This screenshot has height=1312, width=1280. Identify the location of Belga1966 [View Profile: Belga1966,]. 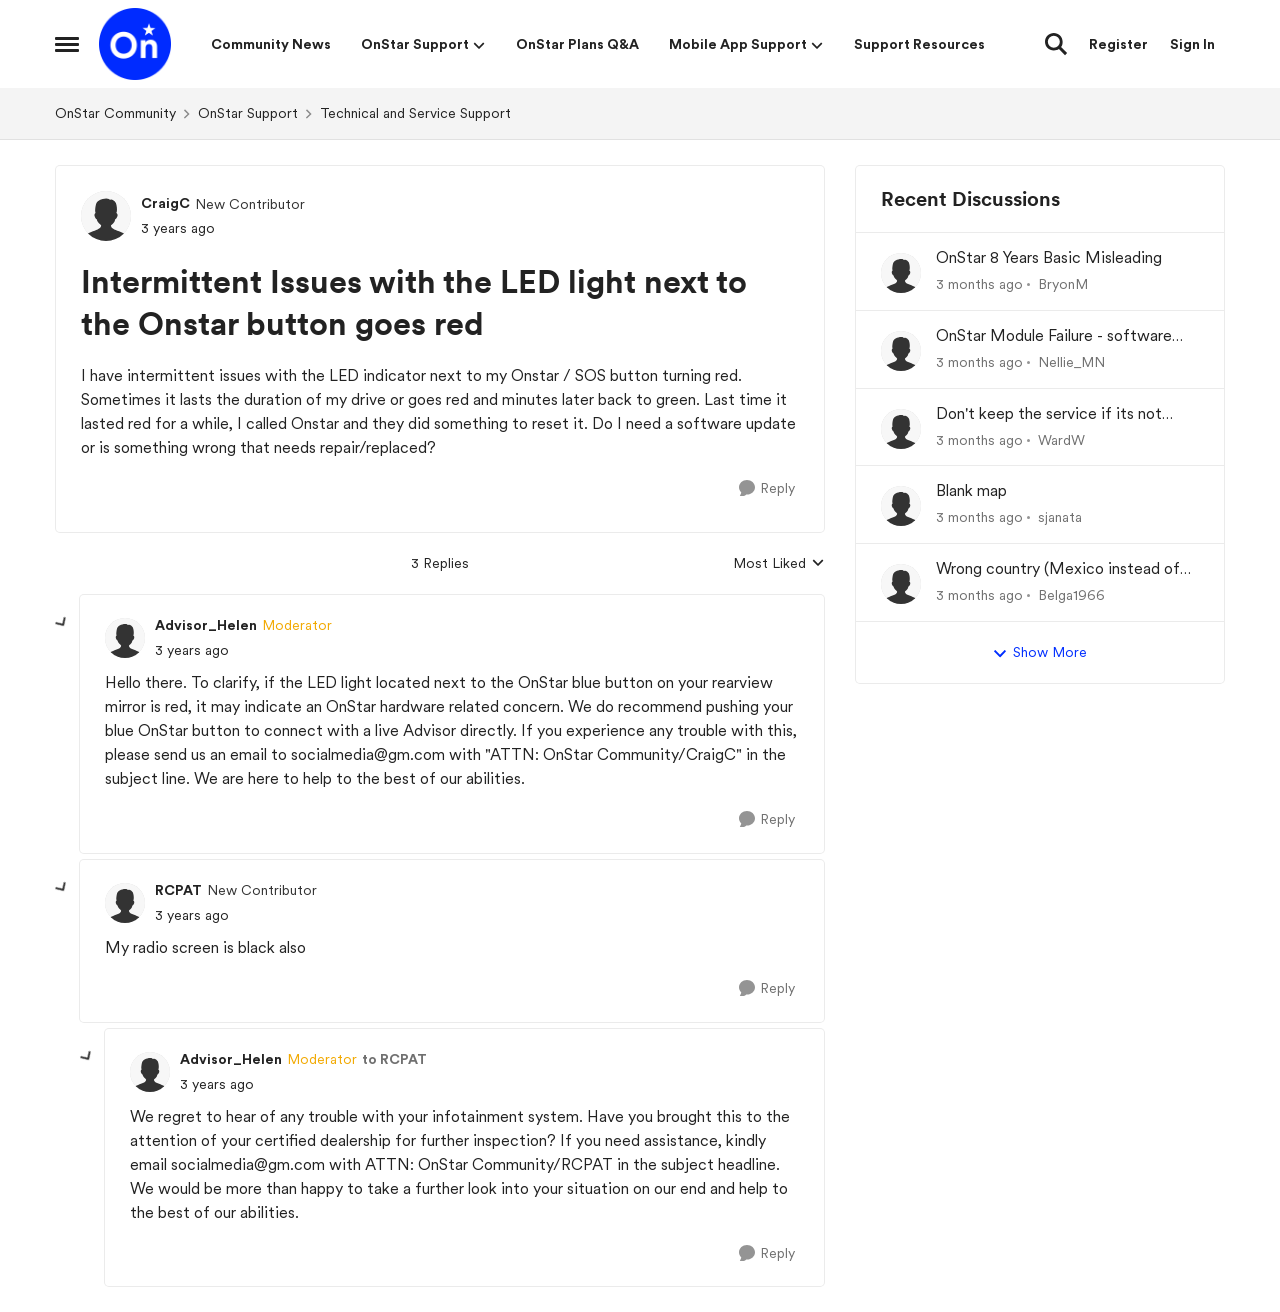
(1071, 595).